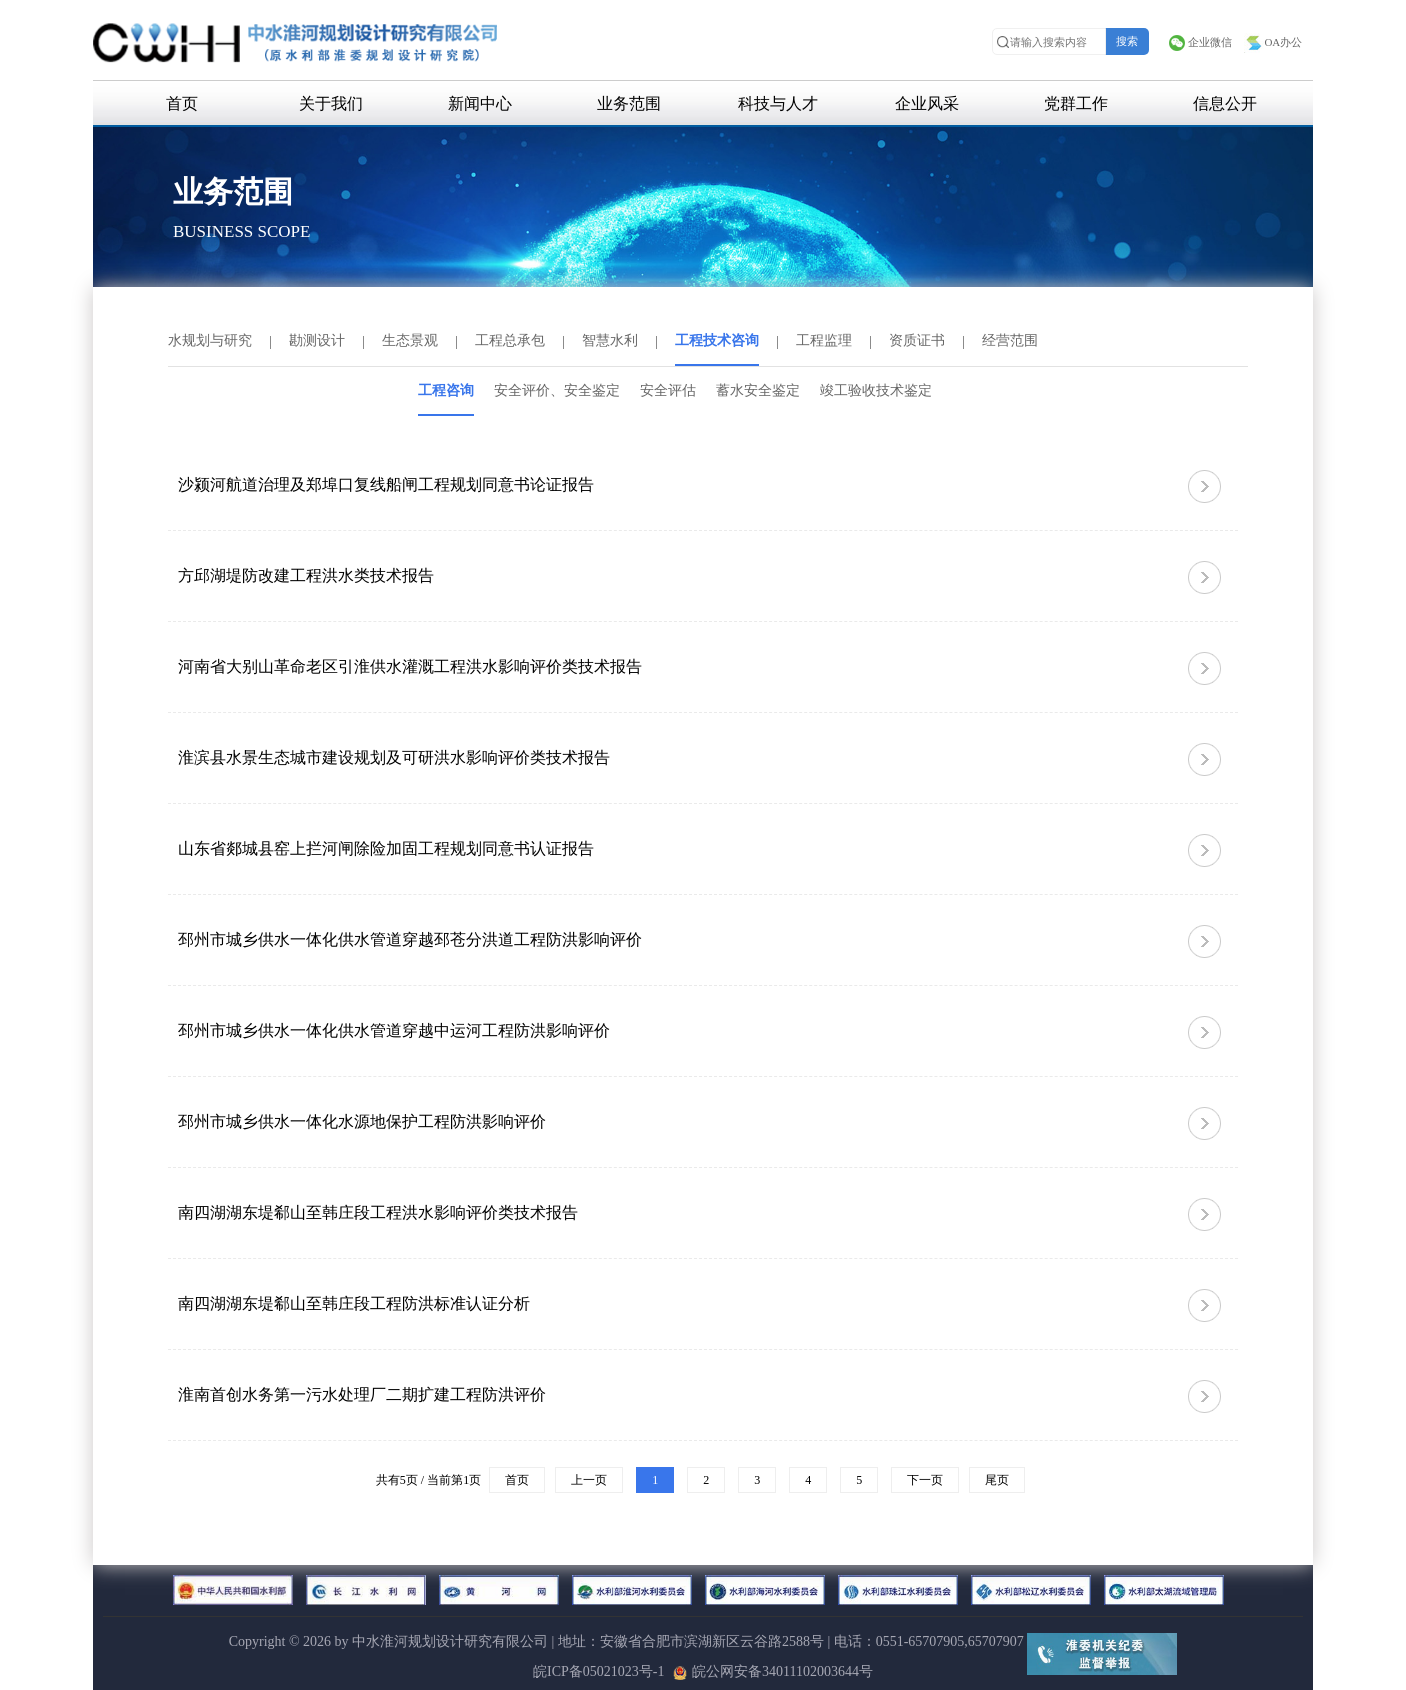 This screenshot has height=1690, width=1406. Describe the element at coordinates (610, 340) in the screenshot. I see `智慧水利` at that location.